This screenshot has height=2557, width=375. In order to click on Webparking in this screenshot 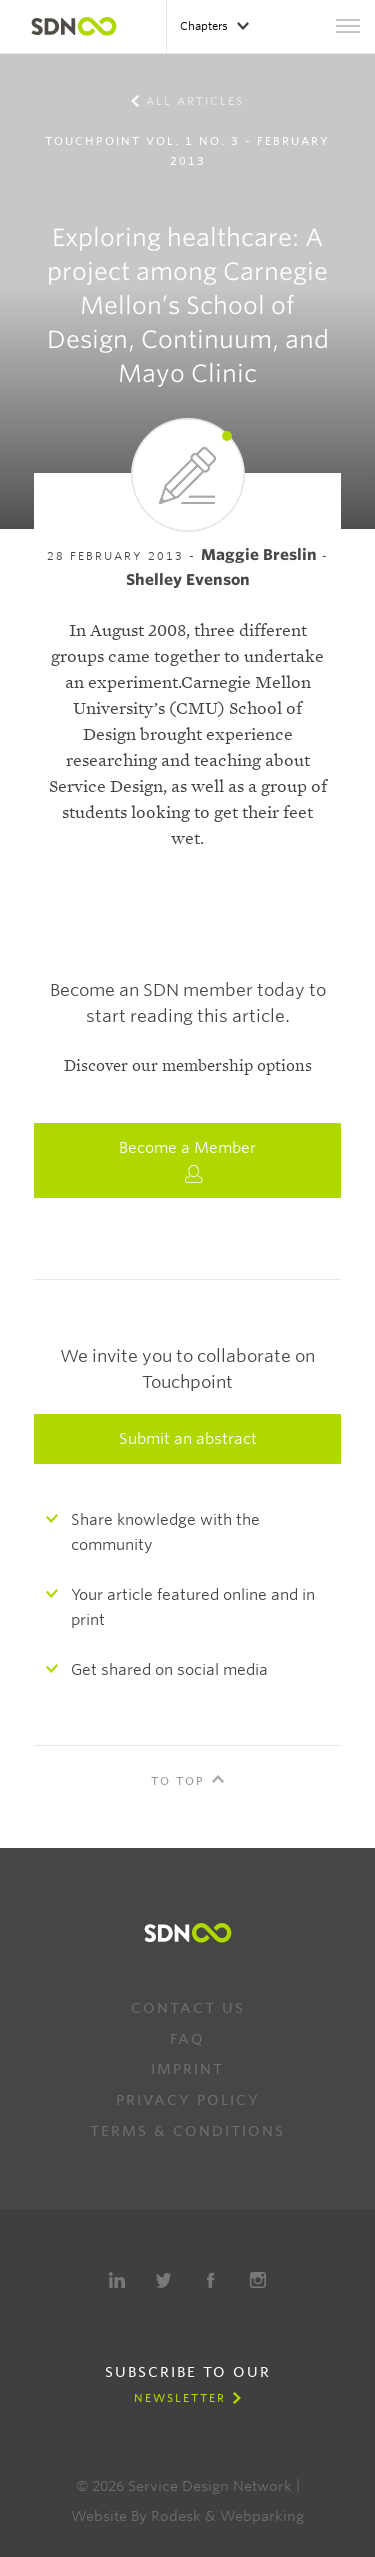, I will do `click(262, 2516)`.